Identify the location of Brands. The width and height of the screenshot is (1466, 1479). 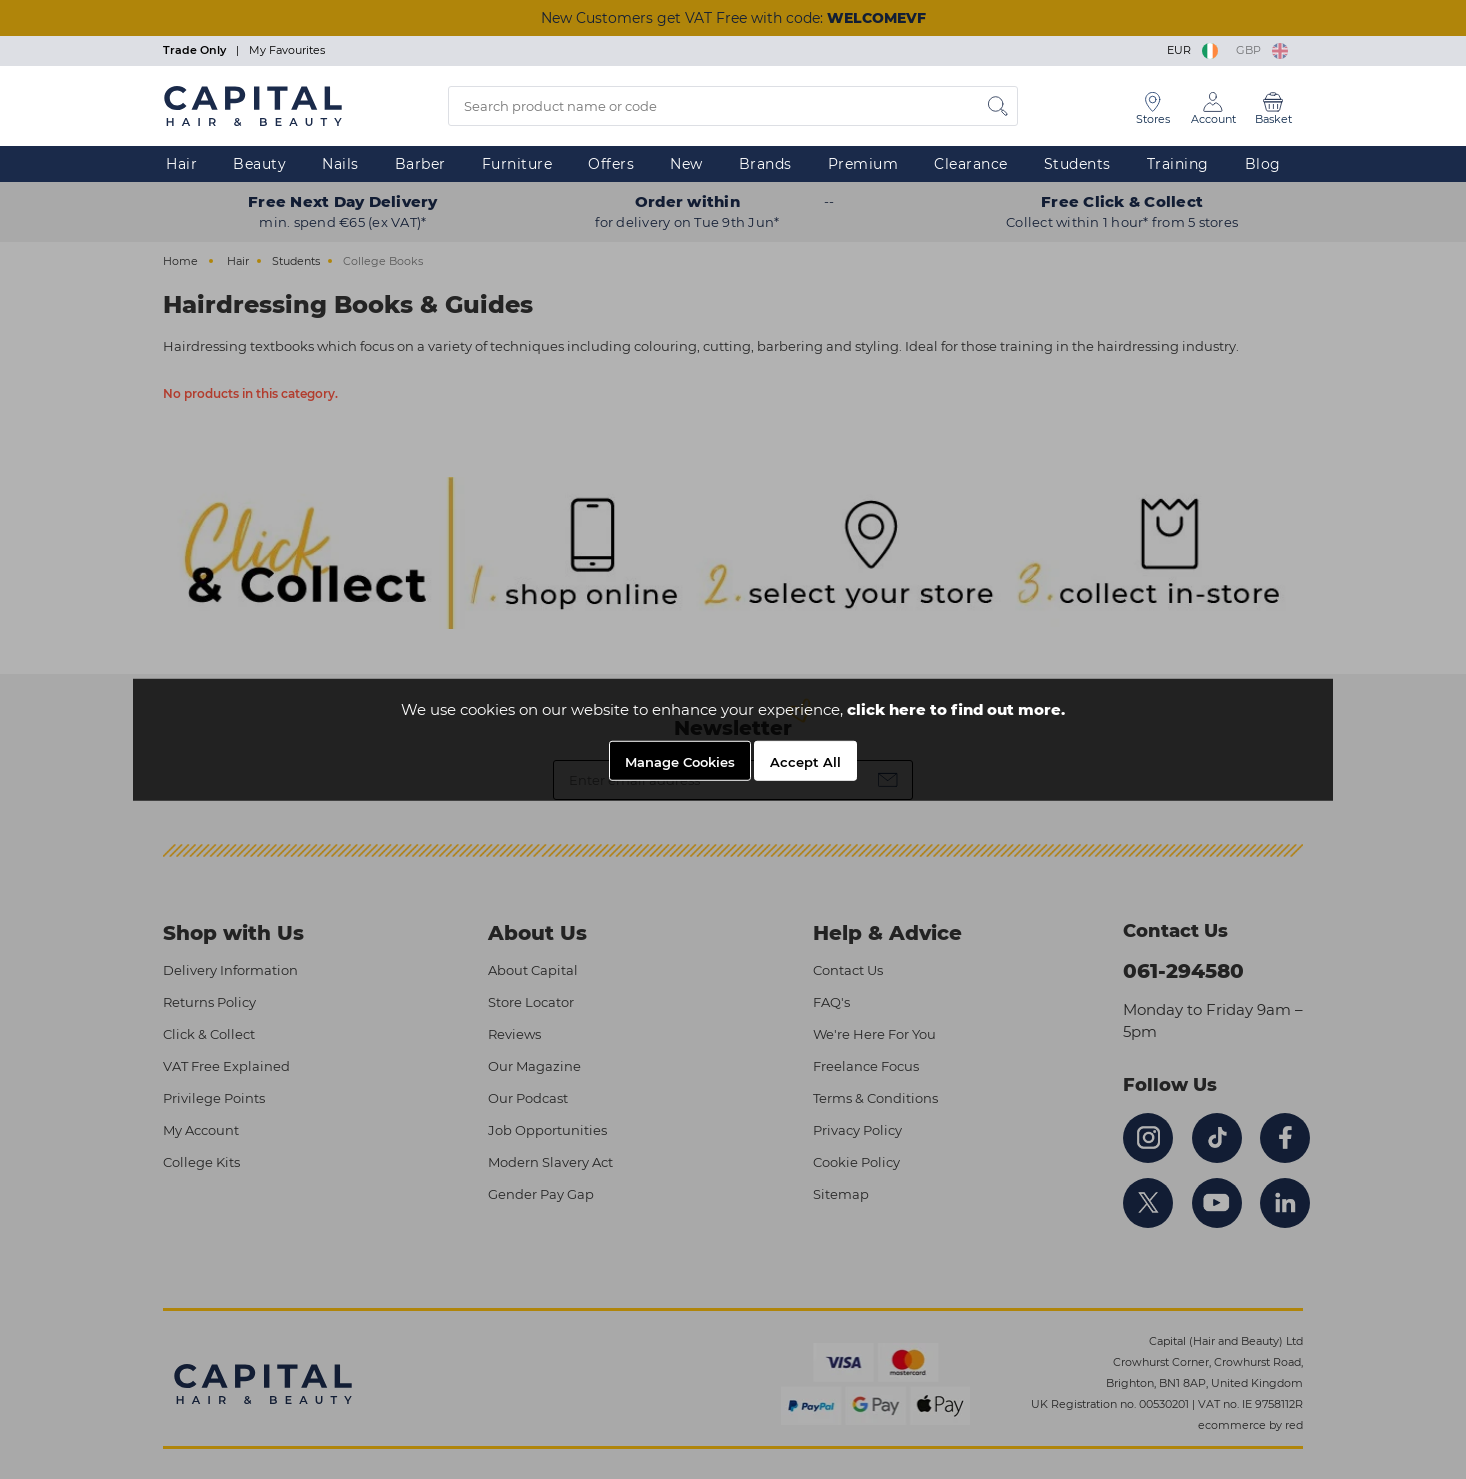
(765, 164).